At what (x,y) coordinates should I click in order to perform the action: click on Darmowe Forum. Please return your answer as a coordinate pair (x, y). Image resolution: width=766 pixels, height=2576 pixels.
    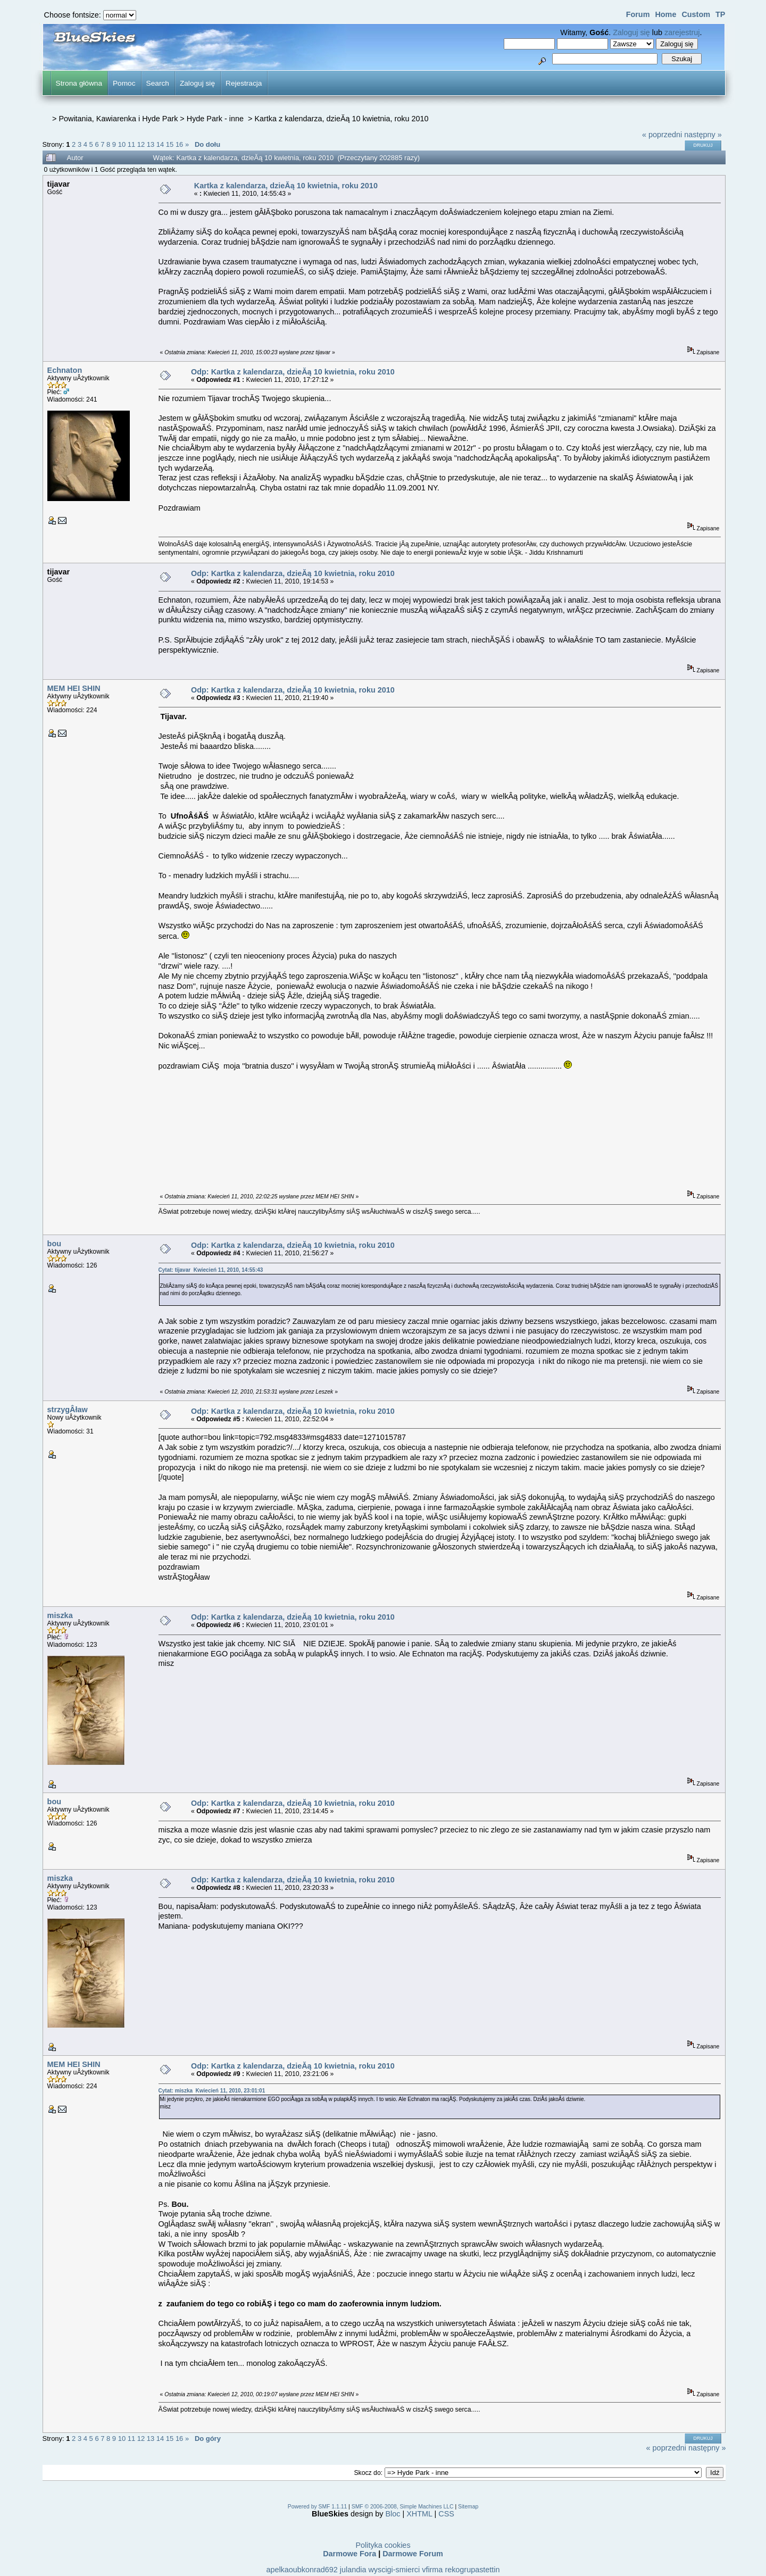
    Looking at the image, I should click on (412, 2553).